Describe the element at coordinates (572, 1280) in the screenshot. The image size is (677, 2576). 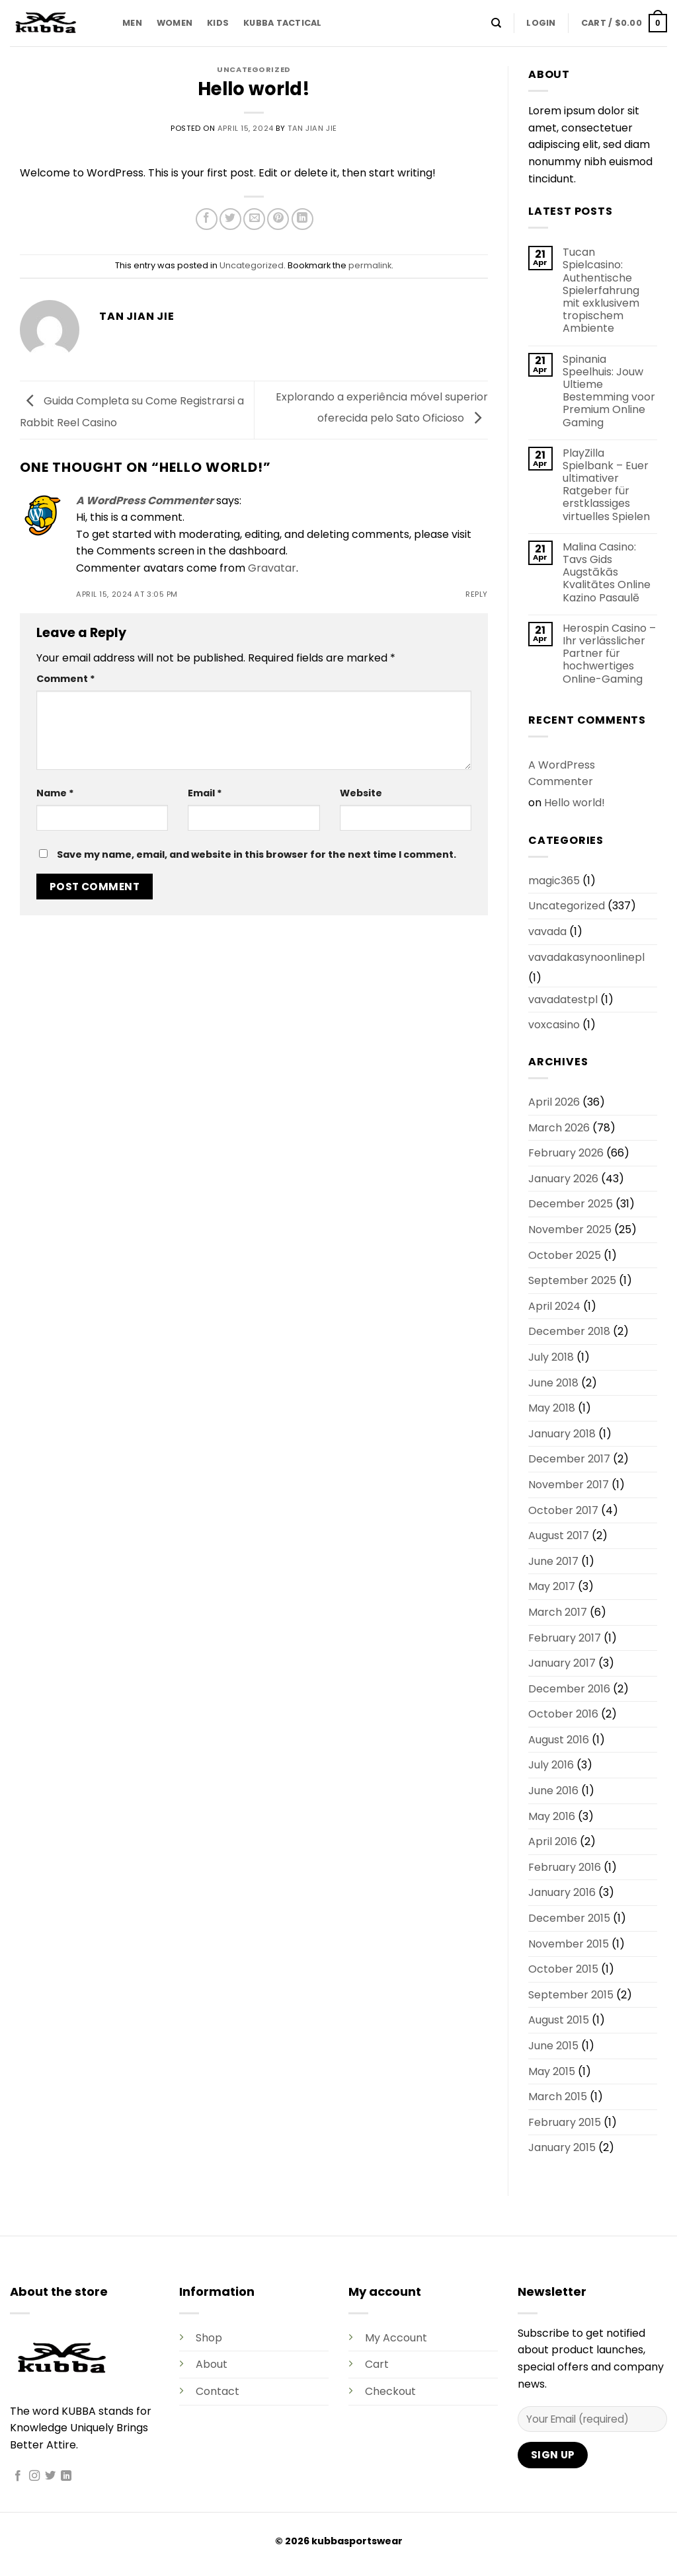
I see `September 2025` at that location.